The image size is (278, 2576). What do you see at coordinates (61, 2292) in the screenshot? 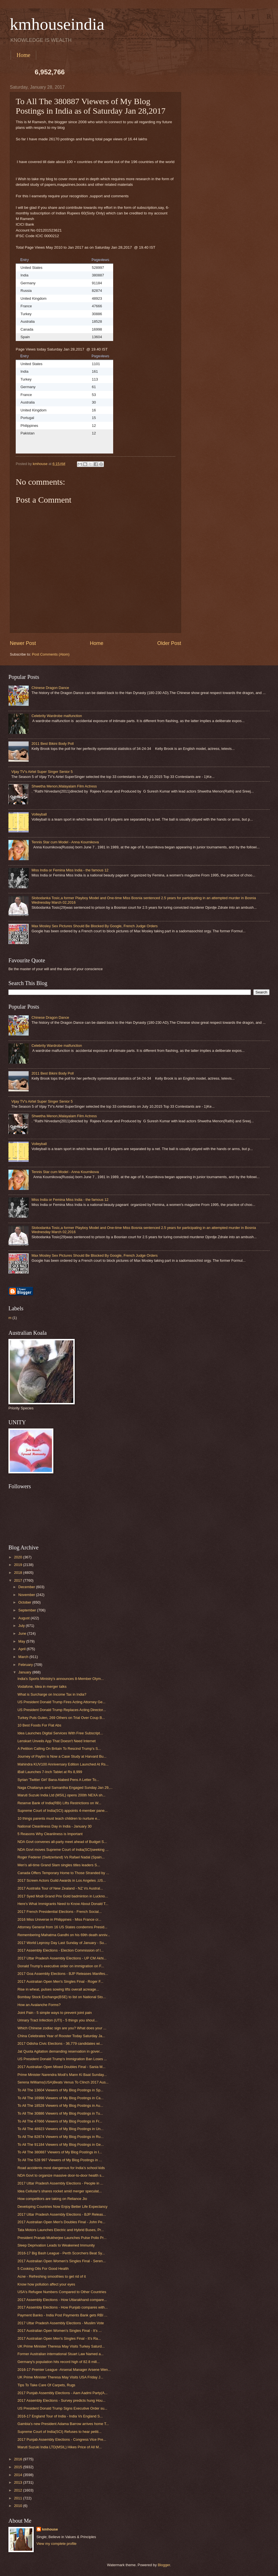
I see `USA's Refugee Numbers Compared to Other Countries` at bounding box center [61, 2292].